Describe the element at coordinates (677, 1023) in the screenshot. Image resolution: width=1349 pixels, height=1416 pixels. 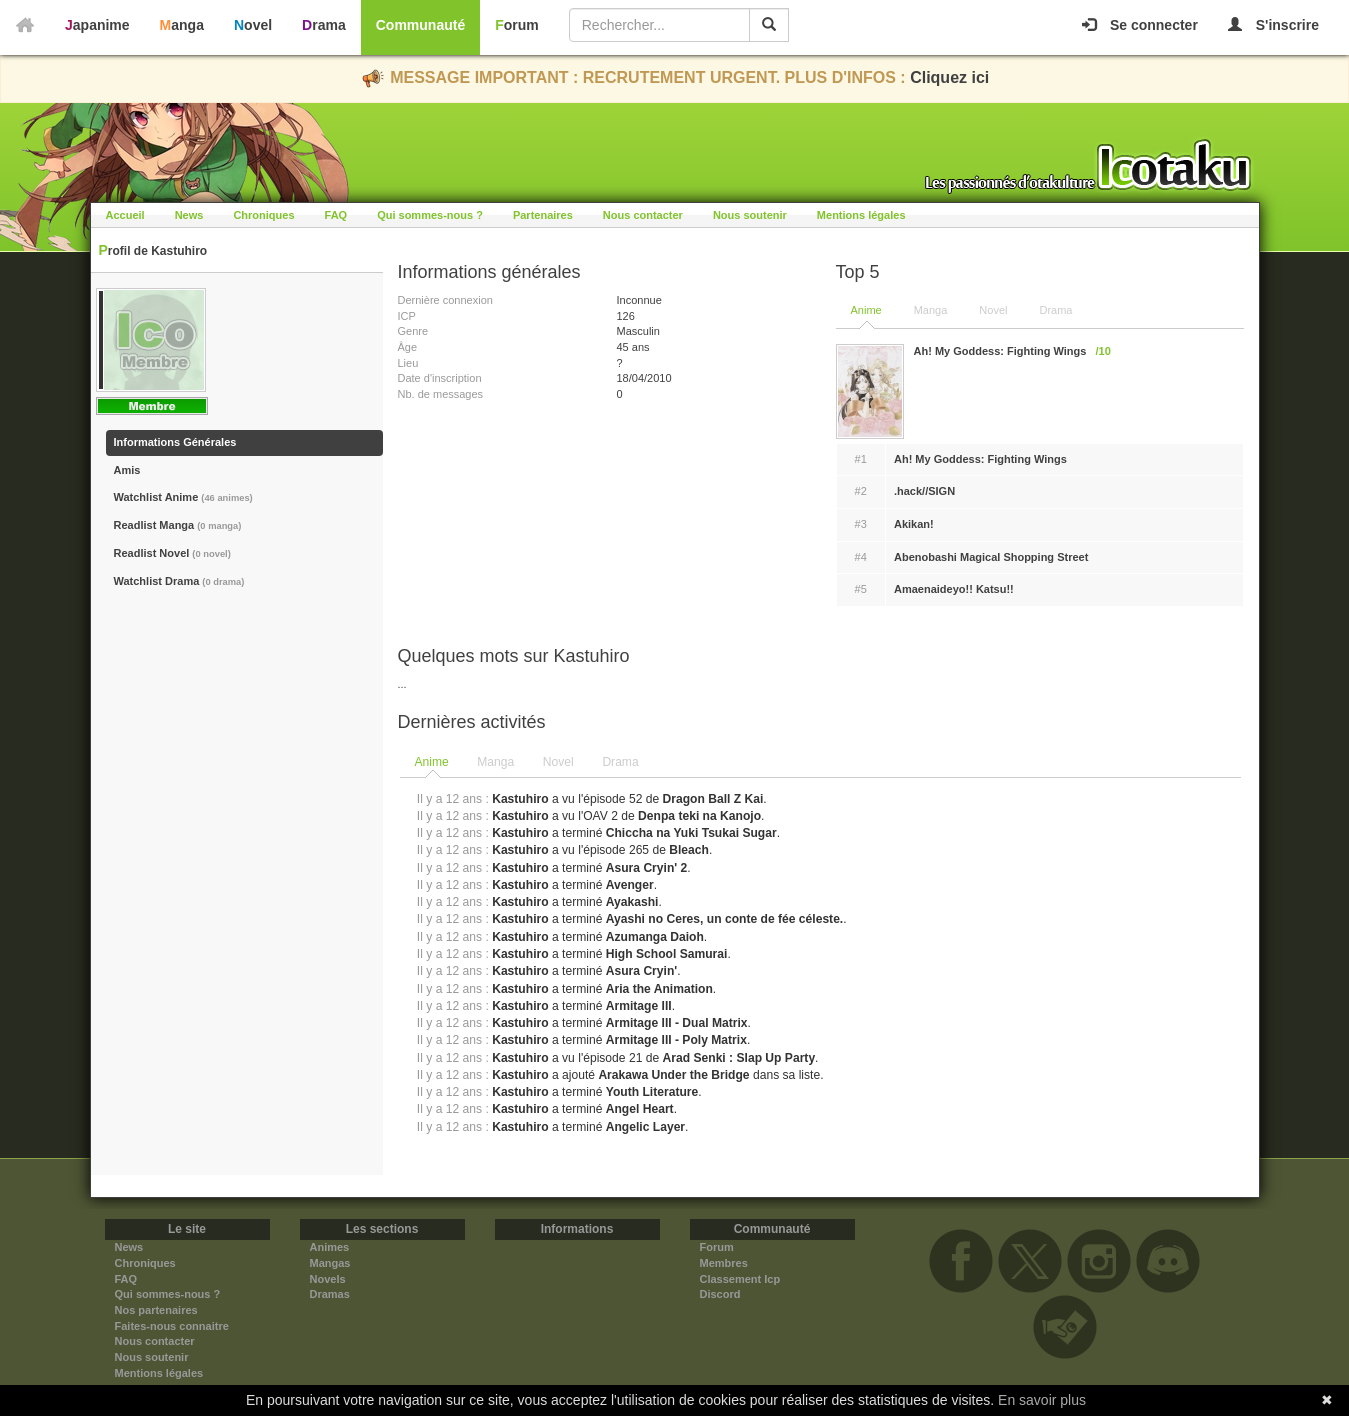
I see `Armitage III - Dual Matrix` at that location.